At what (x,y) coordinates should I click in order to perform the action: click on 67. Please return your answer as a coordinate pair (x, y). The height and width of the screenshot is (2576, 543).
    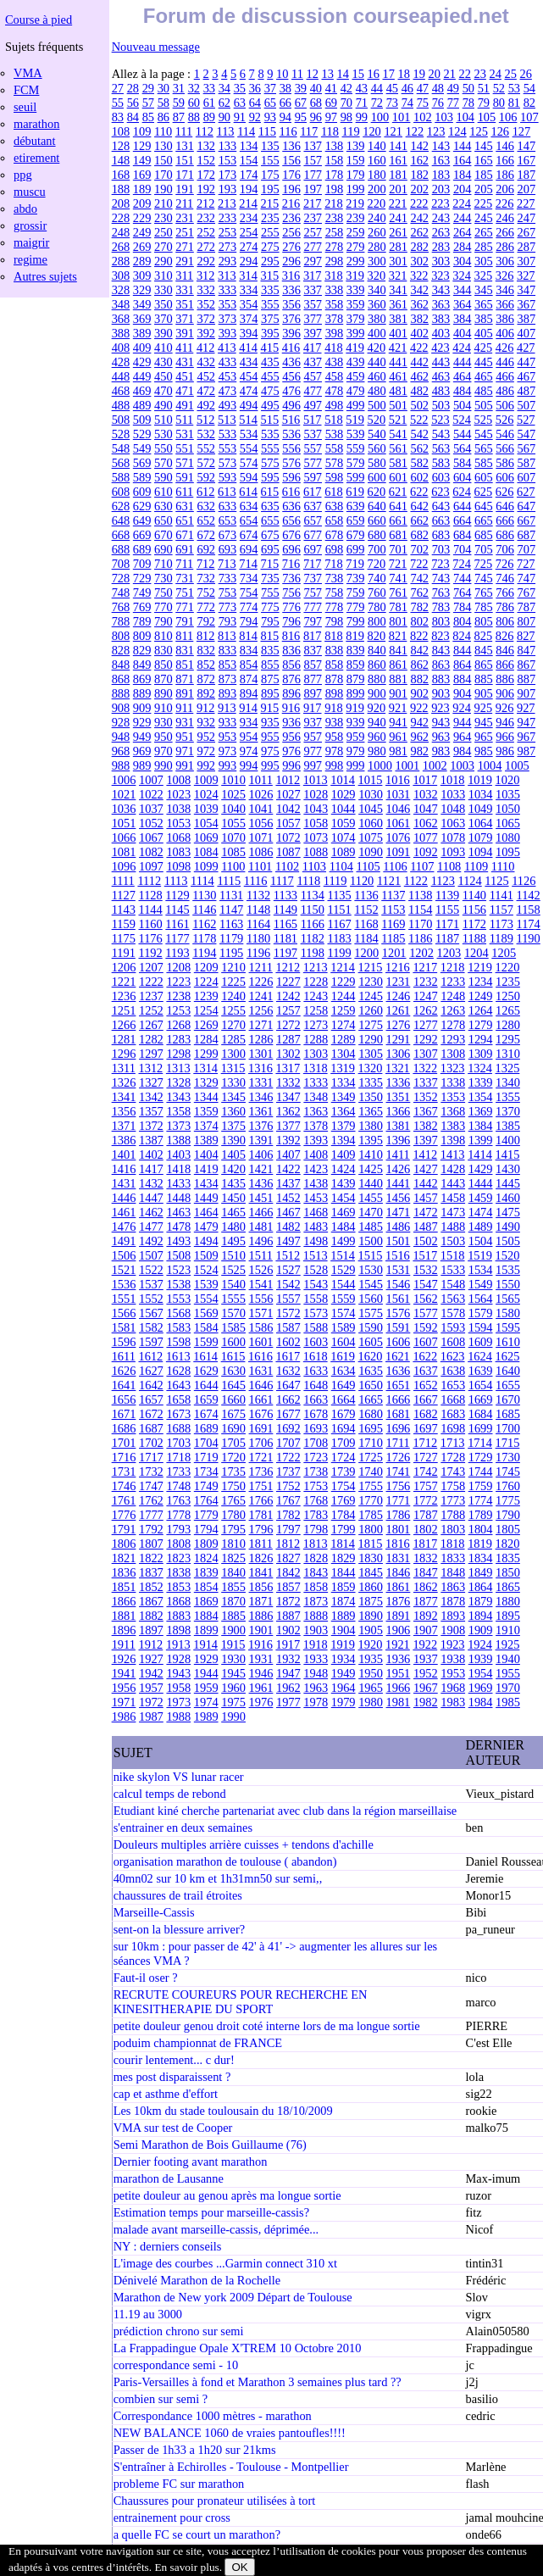
    Looking at the image, I should click on (301, 102).